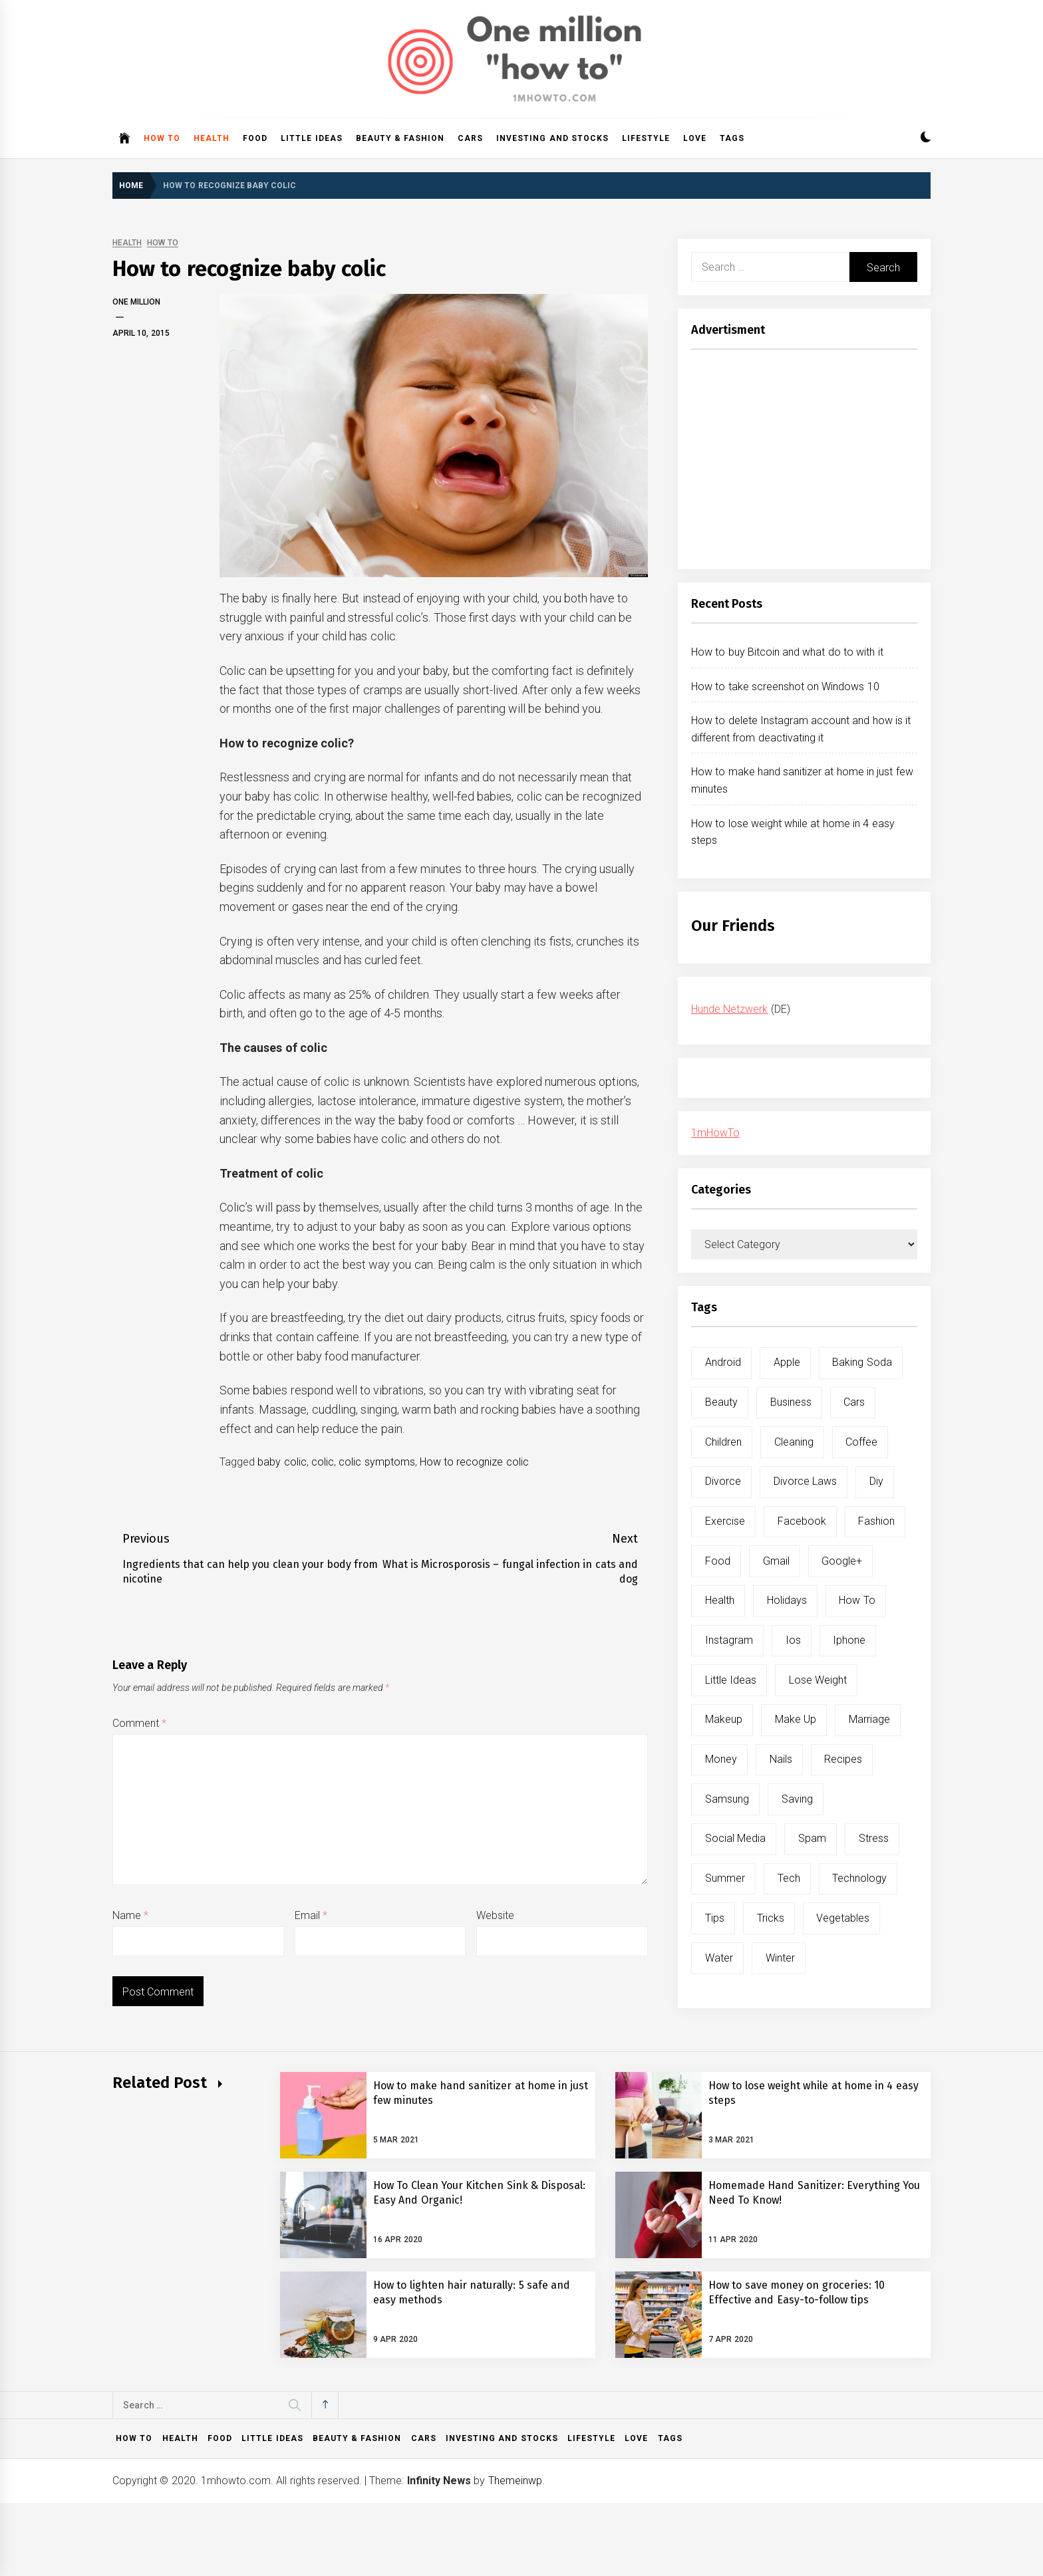  What do you see at coordinates (797, 1799) in the screenshot?
I see `saving [saving (5 items)]` at bounding box center [797, 1799].